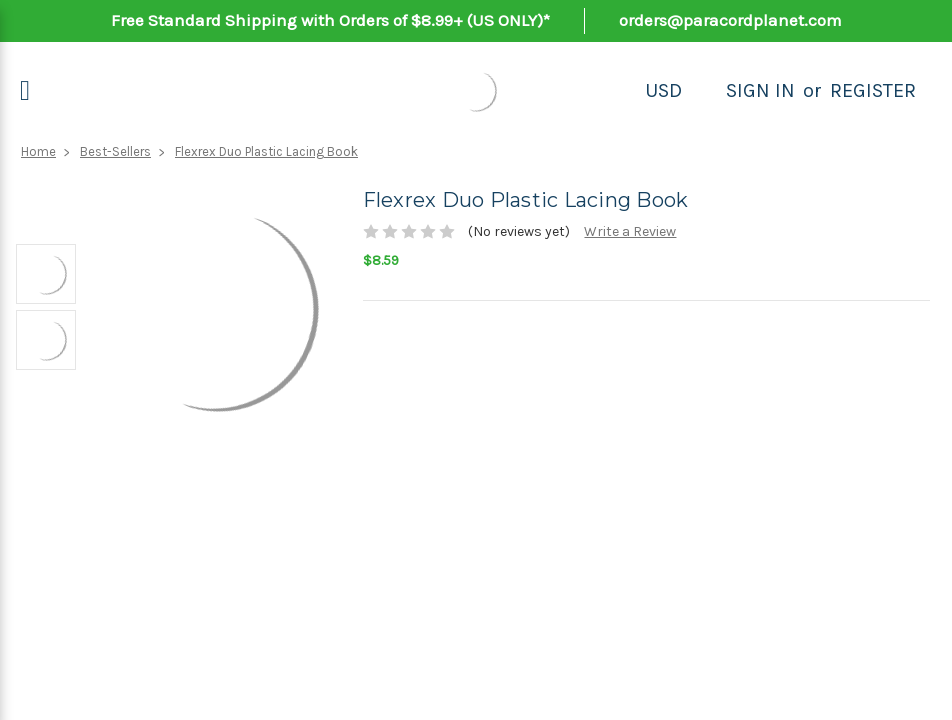 The height and width of the screenshot is (720, 952). Describe the element at coordinates (873, 90) in the screenshot. I see `Register` at that location.